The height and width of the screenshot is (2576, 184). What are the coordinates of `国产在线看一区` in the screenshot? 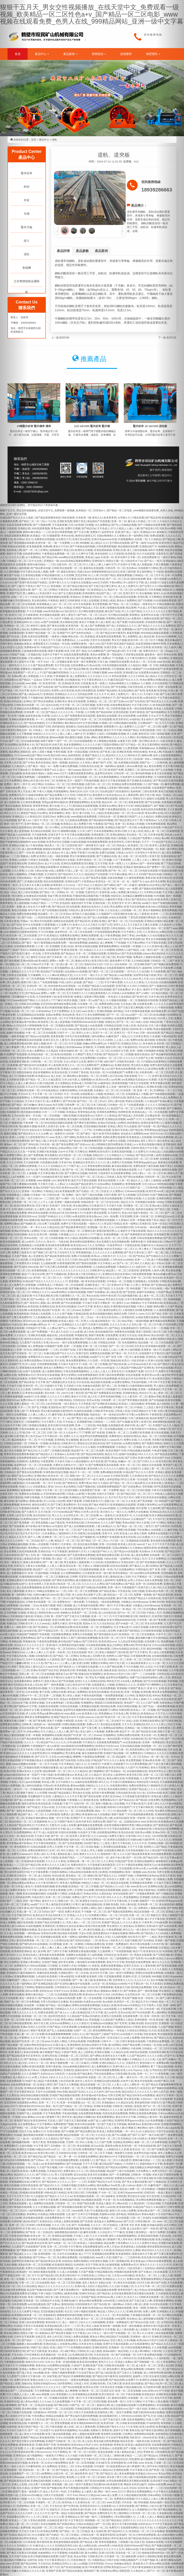 It's located at (56, 838).